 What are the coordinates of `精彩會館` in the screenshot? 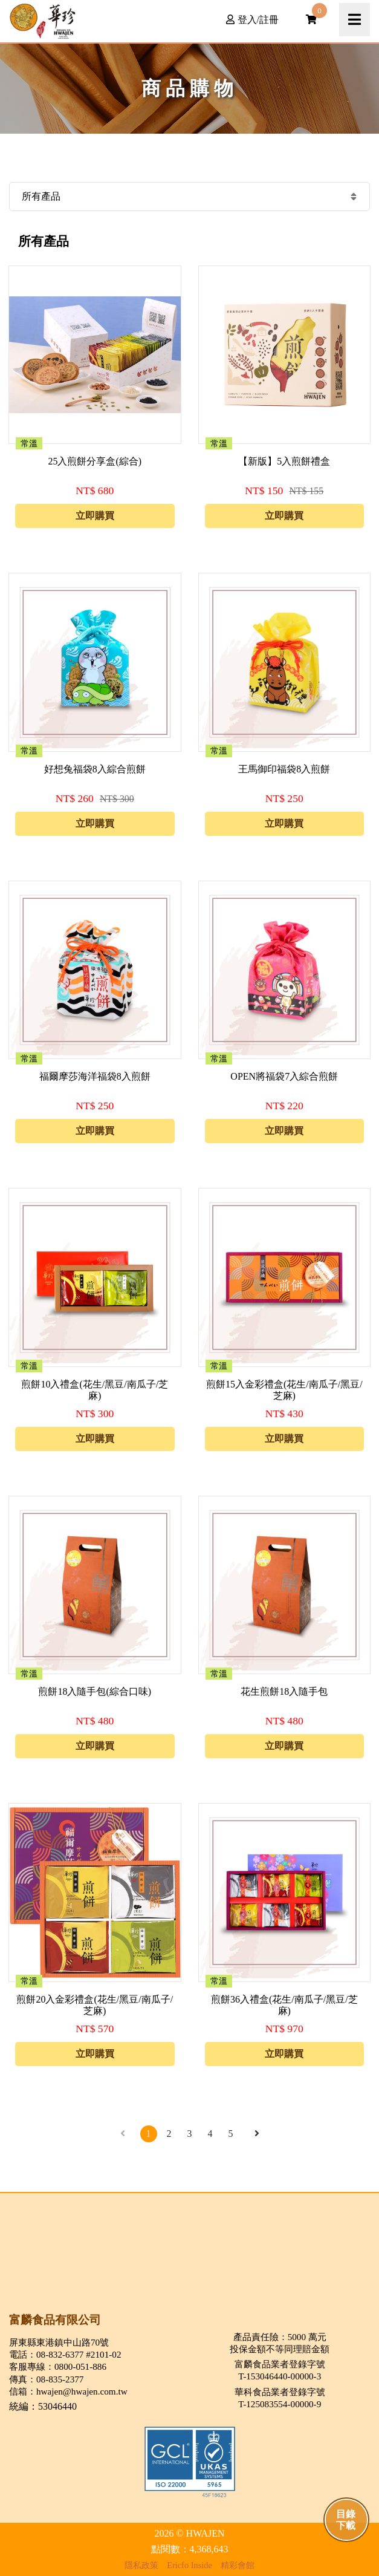 It's located at (237, 2565).